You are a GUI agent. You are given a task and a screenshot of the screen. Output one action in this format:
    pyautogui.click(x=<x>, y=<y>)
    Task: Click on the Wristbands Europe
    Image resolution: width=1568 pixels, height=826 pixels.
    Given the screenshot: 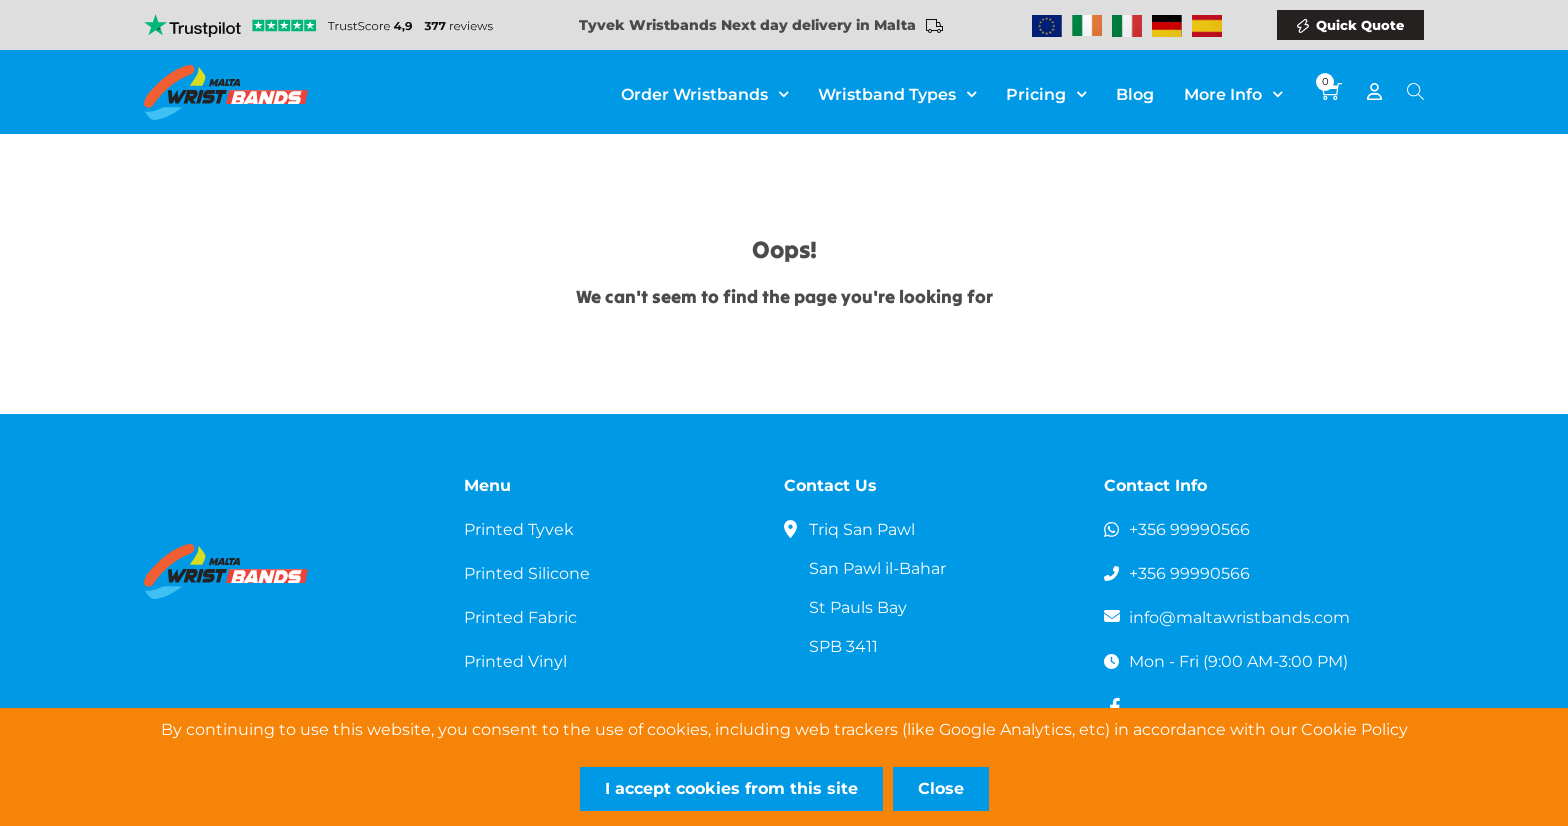 What is the action you would take?
    pyautogui.click(x=1047, y=26)
    